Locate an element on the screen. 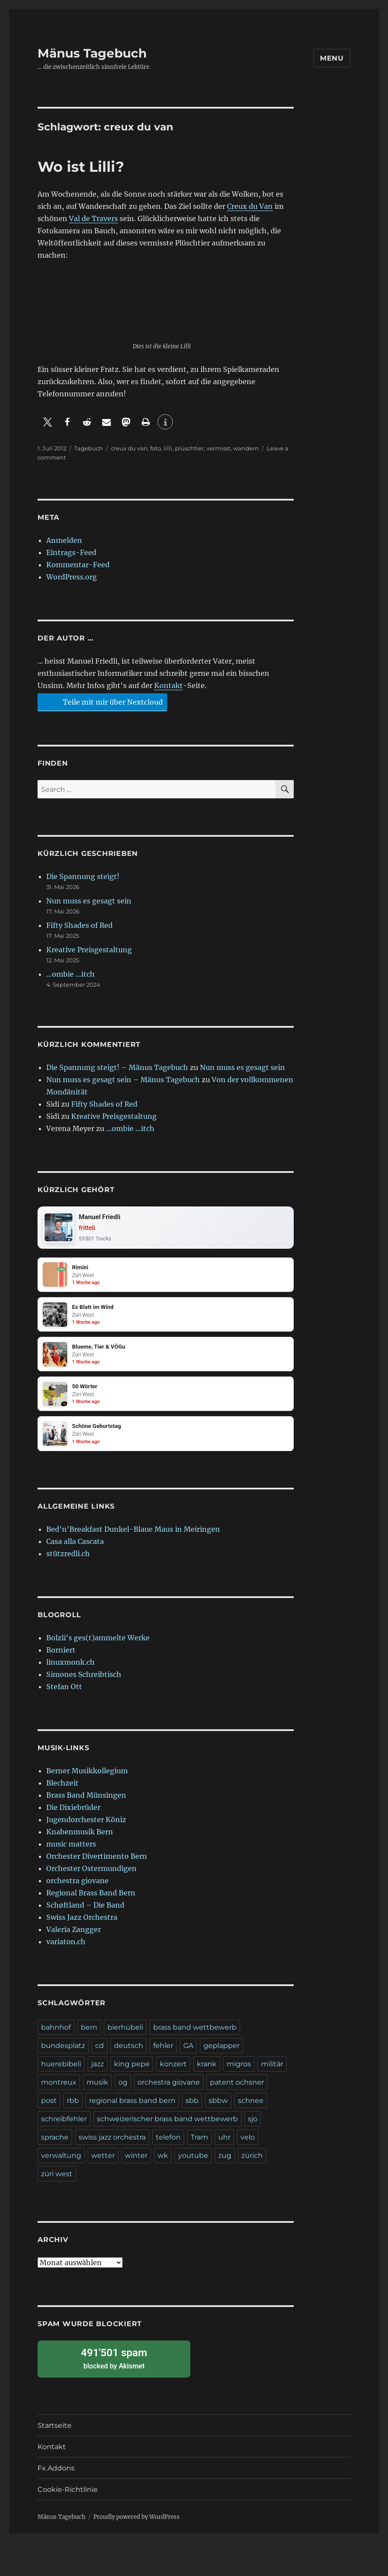  telefon is located at coordinates (168, 2146).